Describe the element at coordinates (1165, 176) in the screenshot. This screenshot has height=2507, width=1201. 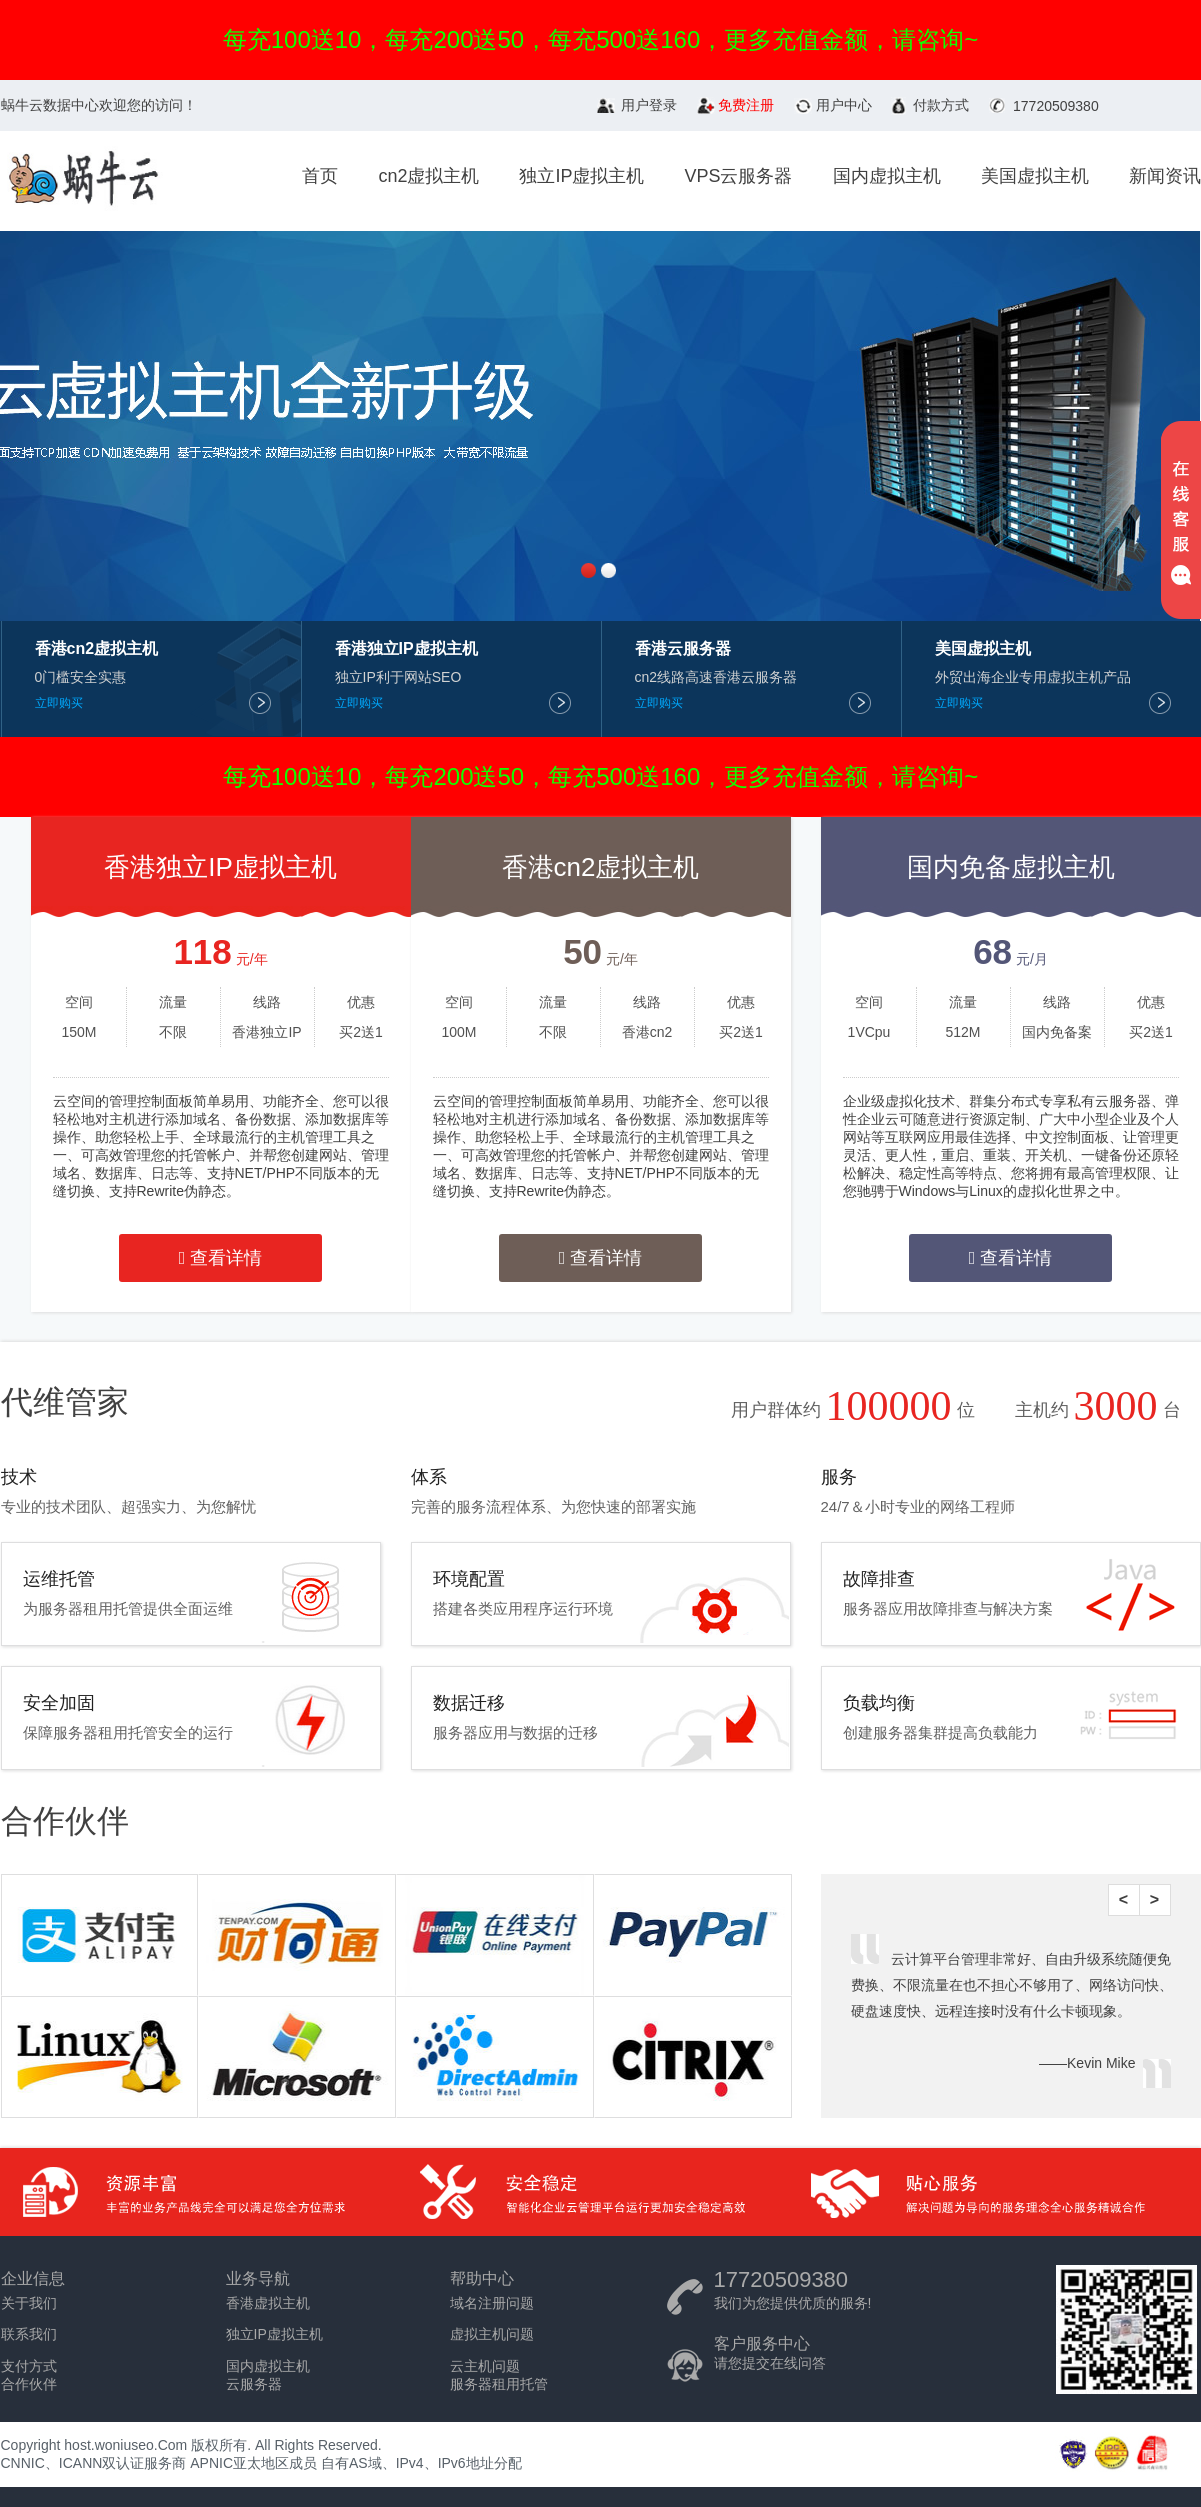
I see `新闻资讯` at that location.